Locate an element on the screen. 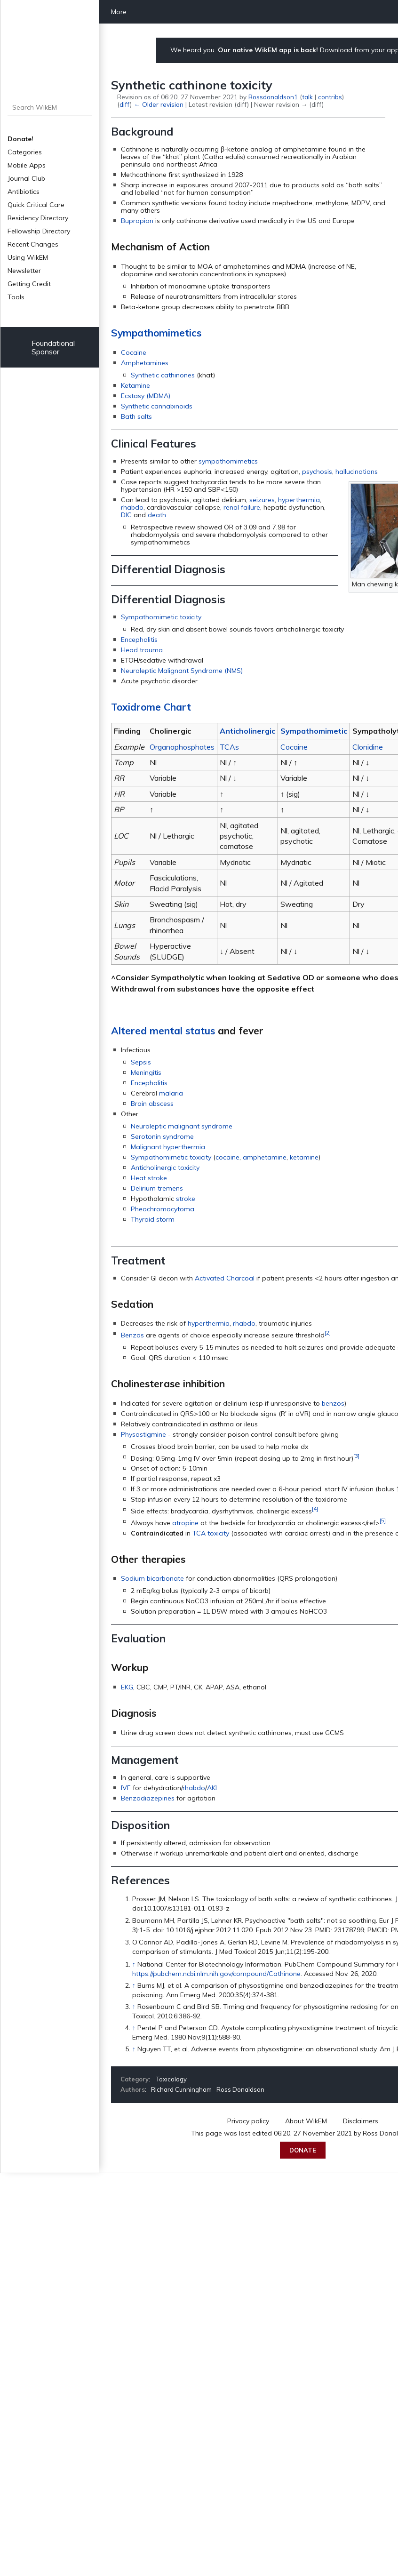 This screenshot has width=398, height=2576. [3] is located at coordinates (356, 1455).